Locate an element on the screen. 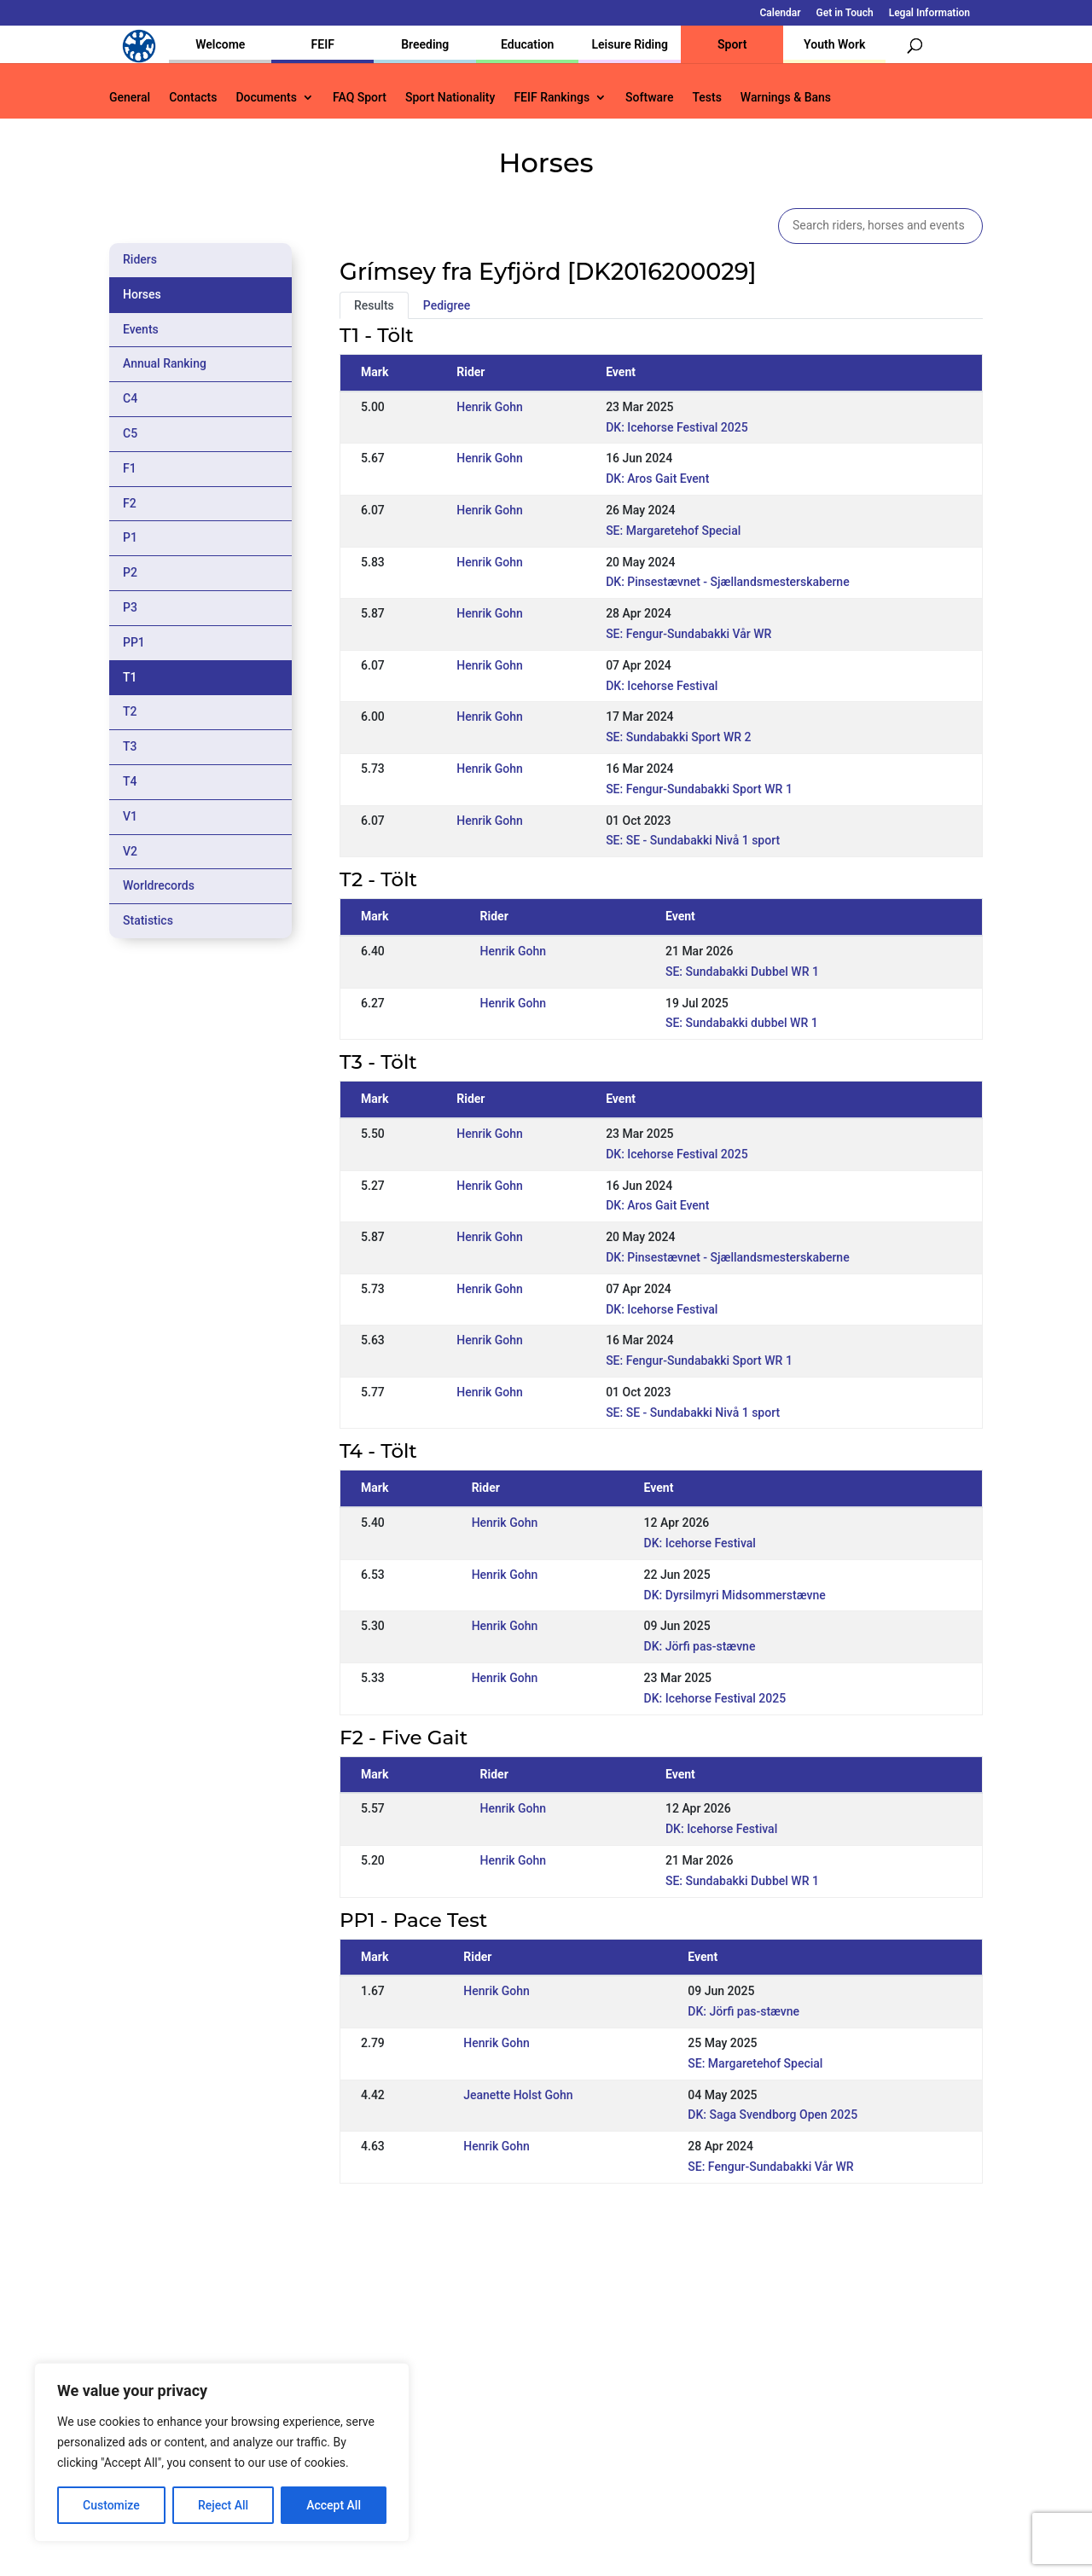 This screenshot has height=2576, width=1092. [region] is located at coordinates (222, 2452).